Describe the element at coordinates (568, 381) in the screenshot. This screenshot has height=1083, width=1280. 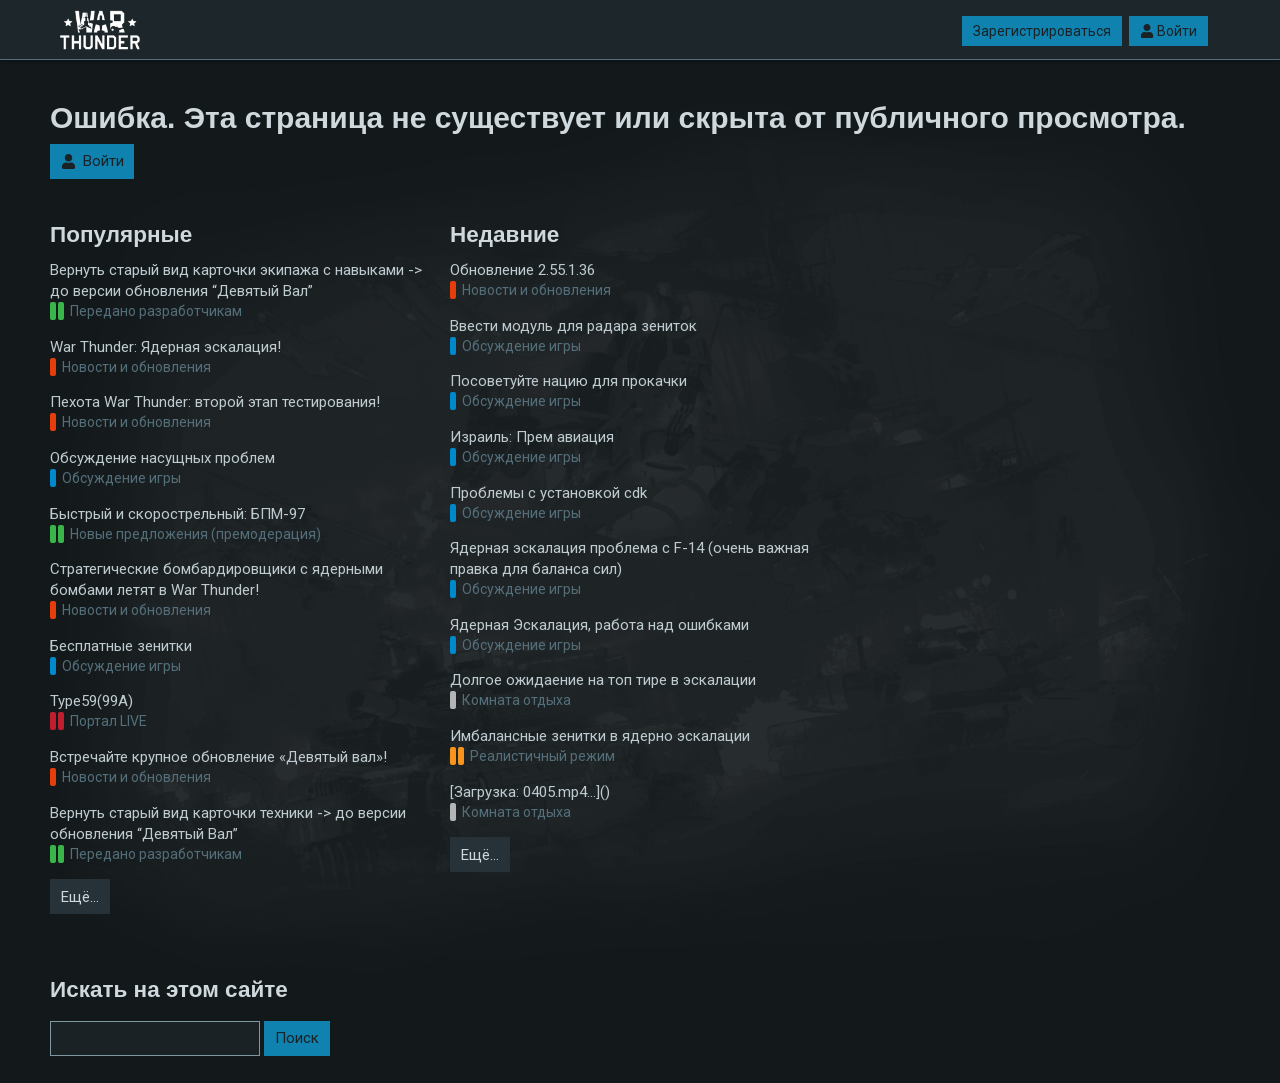
I see `Посоветуйте нацию для прокачки` at that location.